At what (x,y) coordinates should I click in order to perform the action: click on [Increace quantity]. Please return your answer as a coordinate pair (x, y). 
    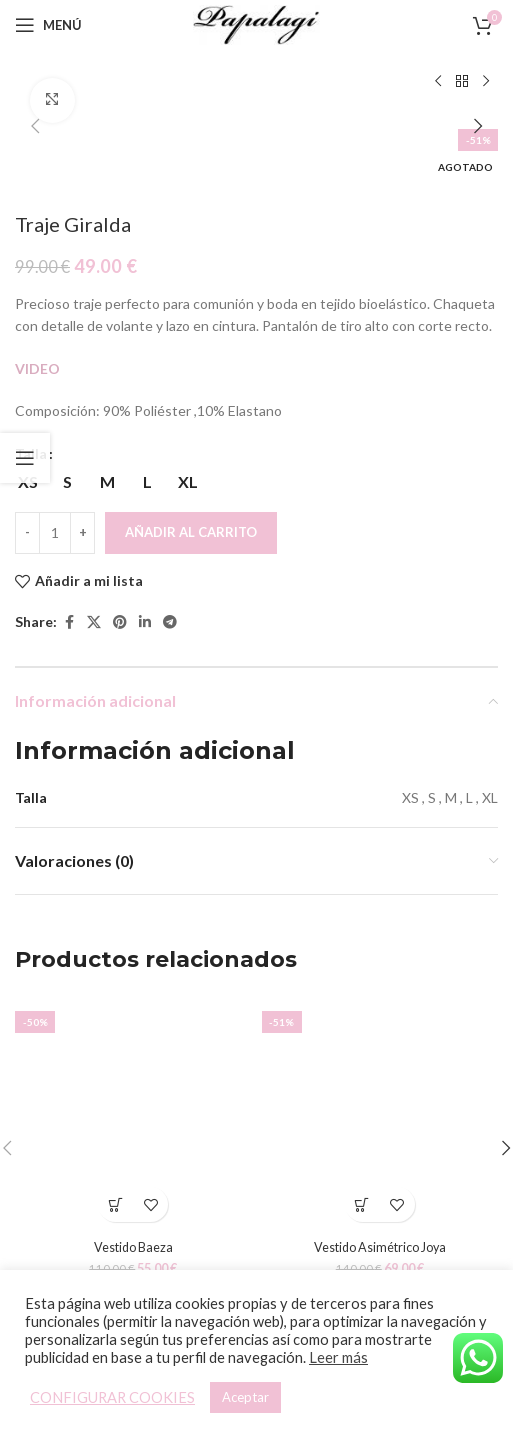
    Looking at the image, I should click on (82, 533).